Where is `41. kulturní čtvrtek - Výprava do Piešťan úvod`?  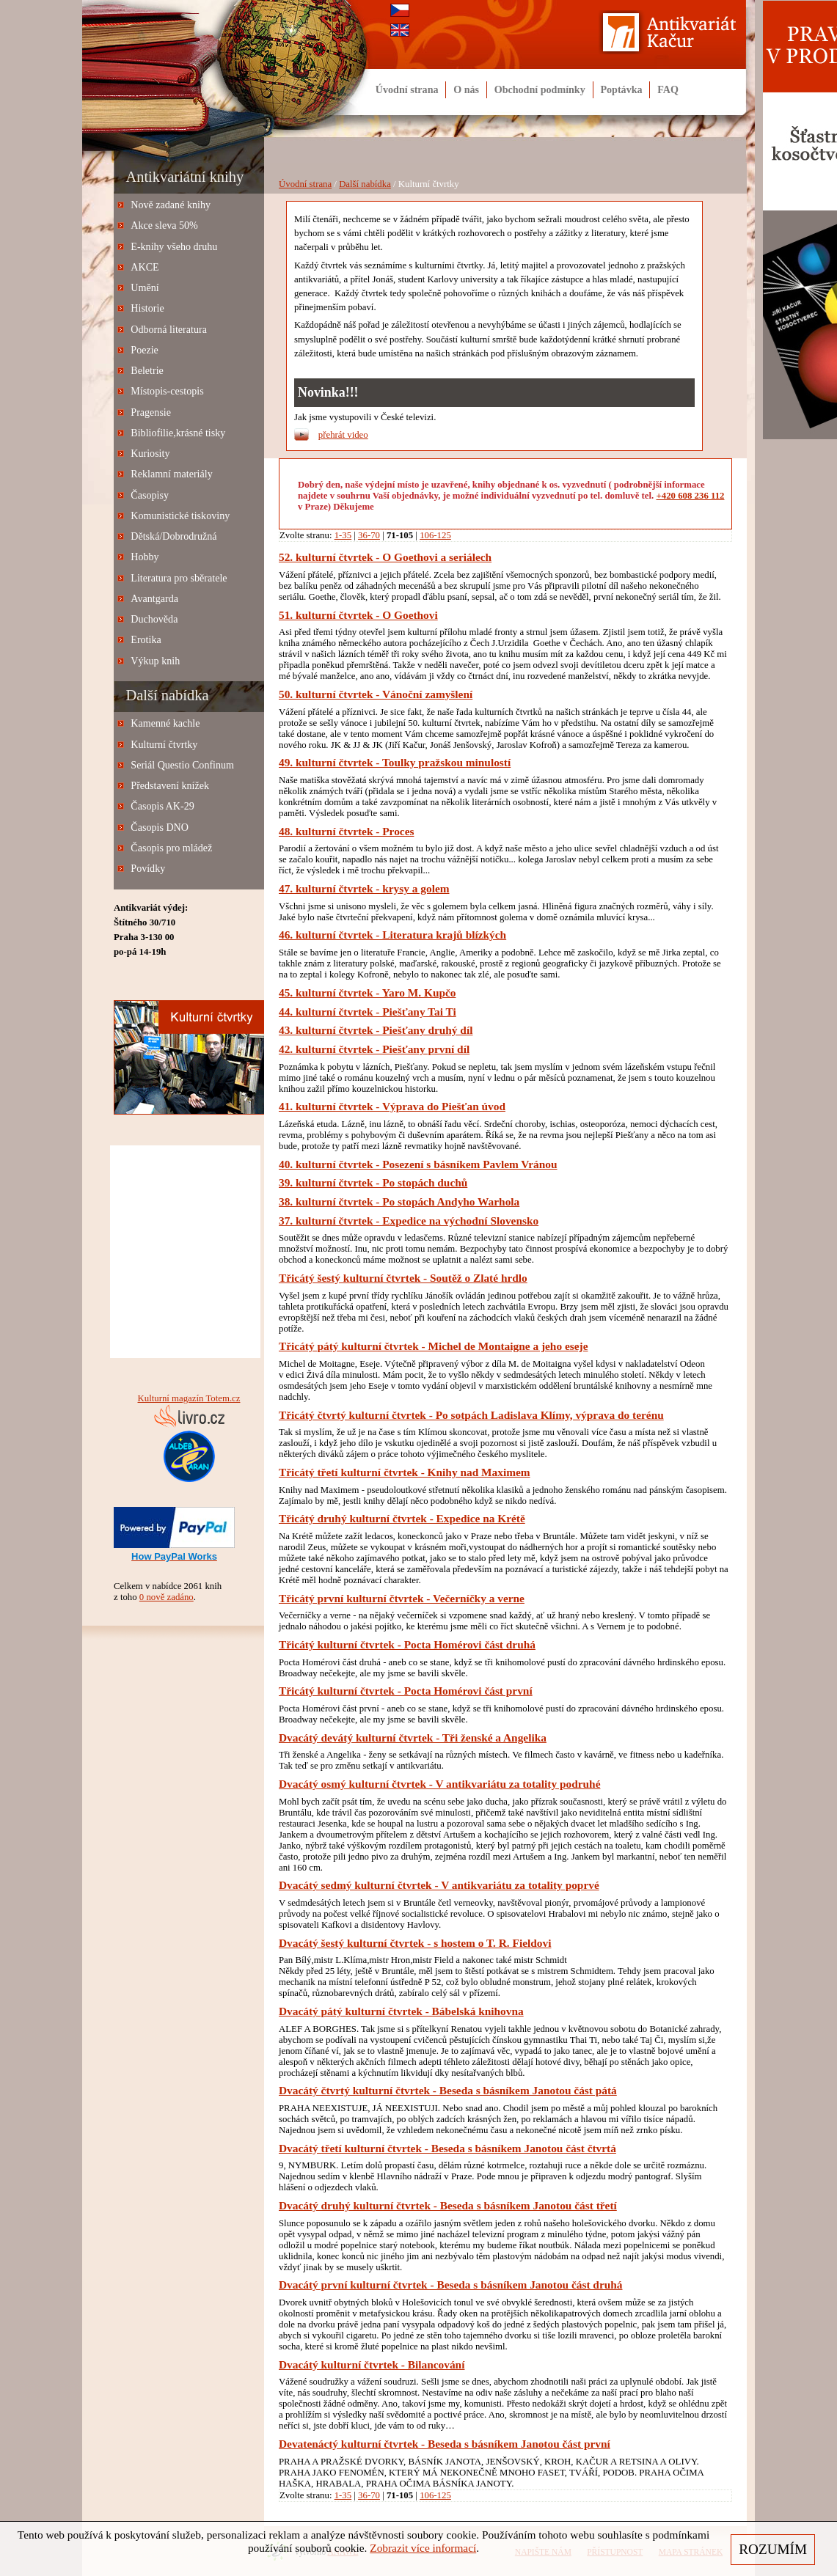 41. kulturní čtvrtek - Výprava do Piešťan úvod is located at coordinates (392, 1106).